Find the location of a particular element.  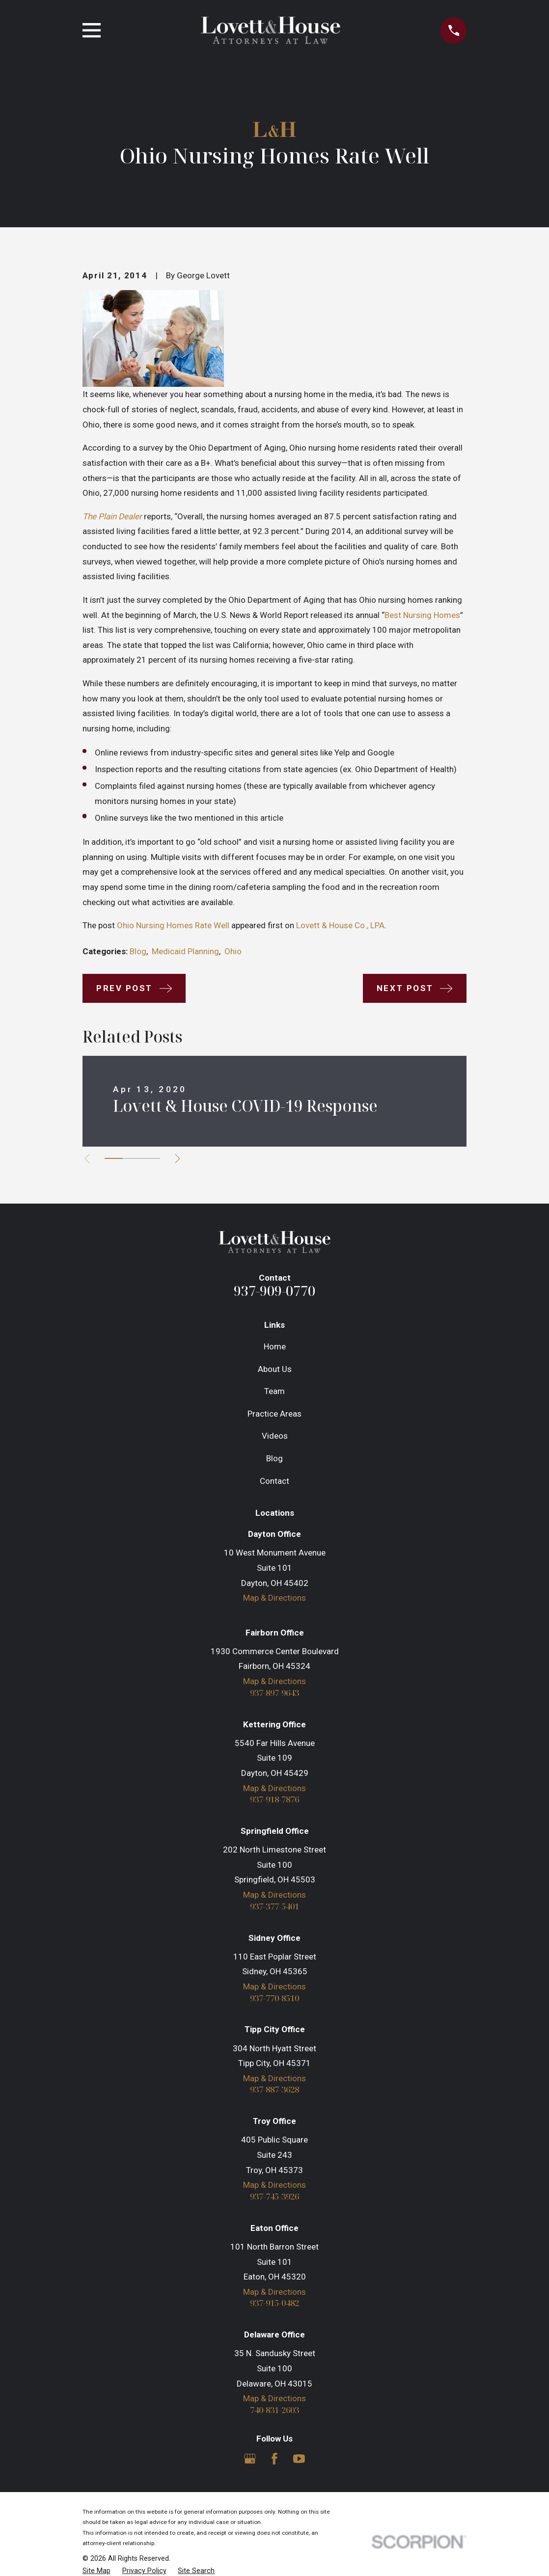

Ohio Nursing Homes Rate Well is located at coordinates (173, 925).